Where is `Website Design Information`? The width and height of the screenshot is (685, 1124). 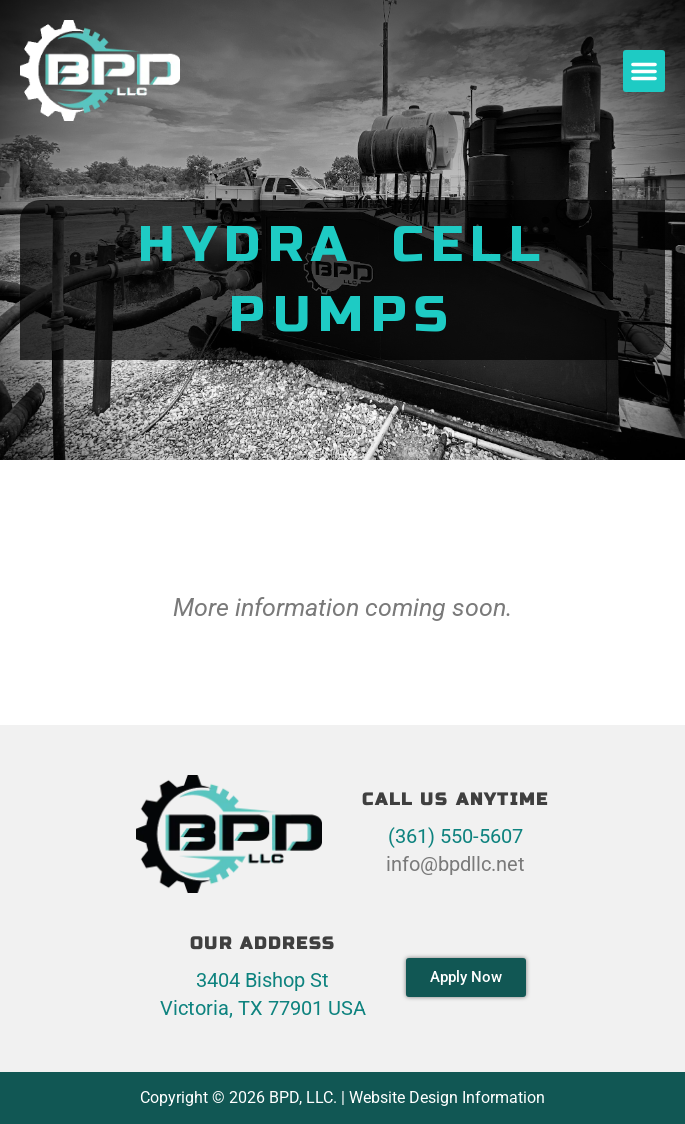
Website Design Information is located at coordinates (447, 1097).